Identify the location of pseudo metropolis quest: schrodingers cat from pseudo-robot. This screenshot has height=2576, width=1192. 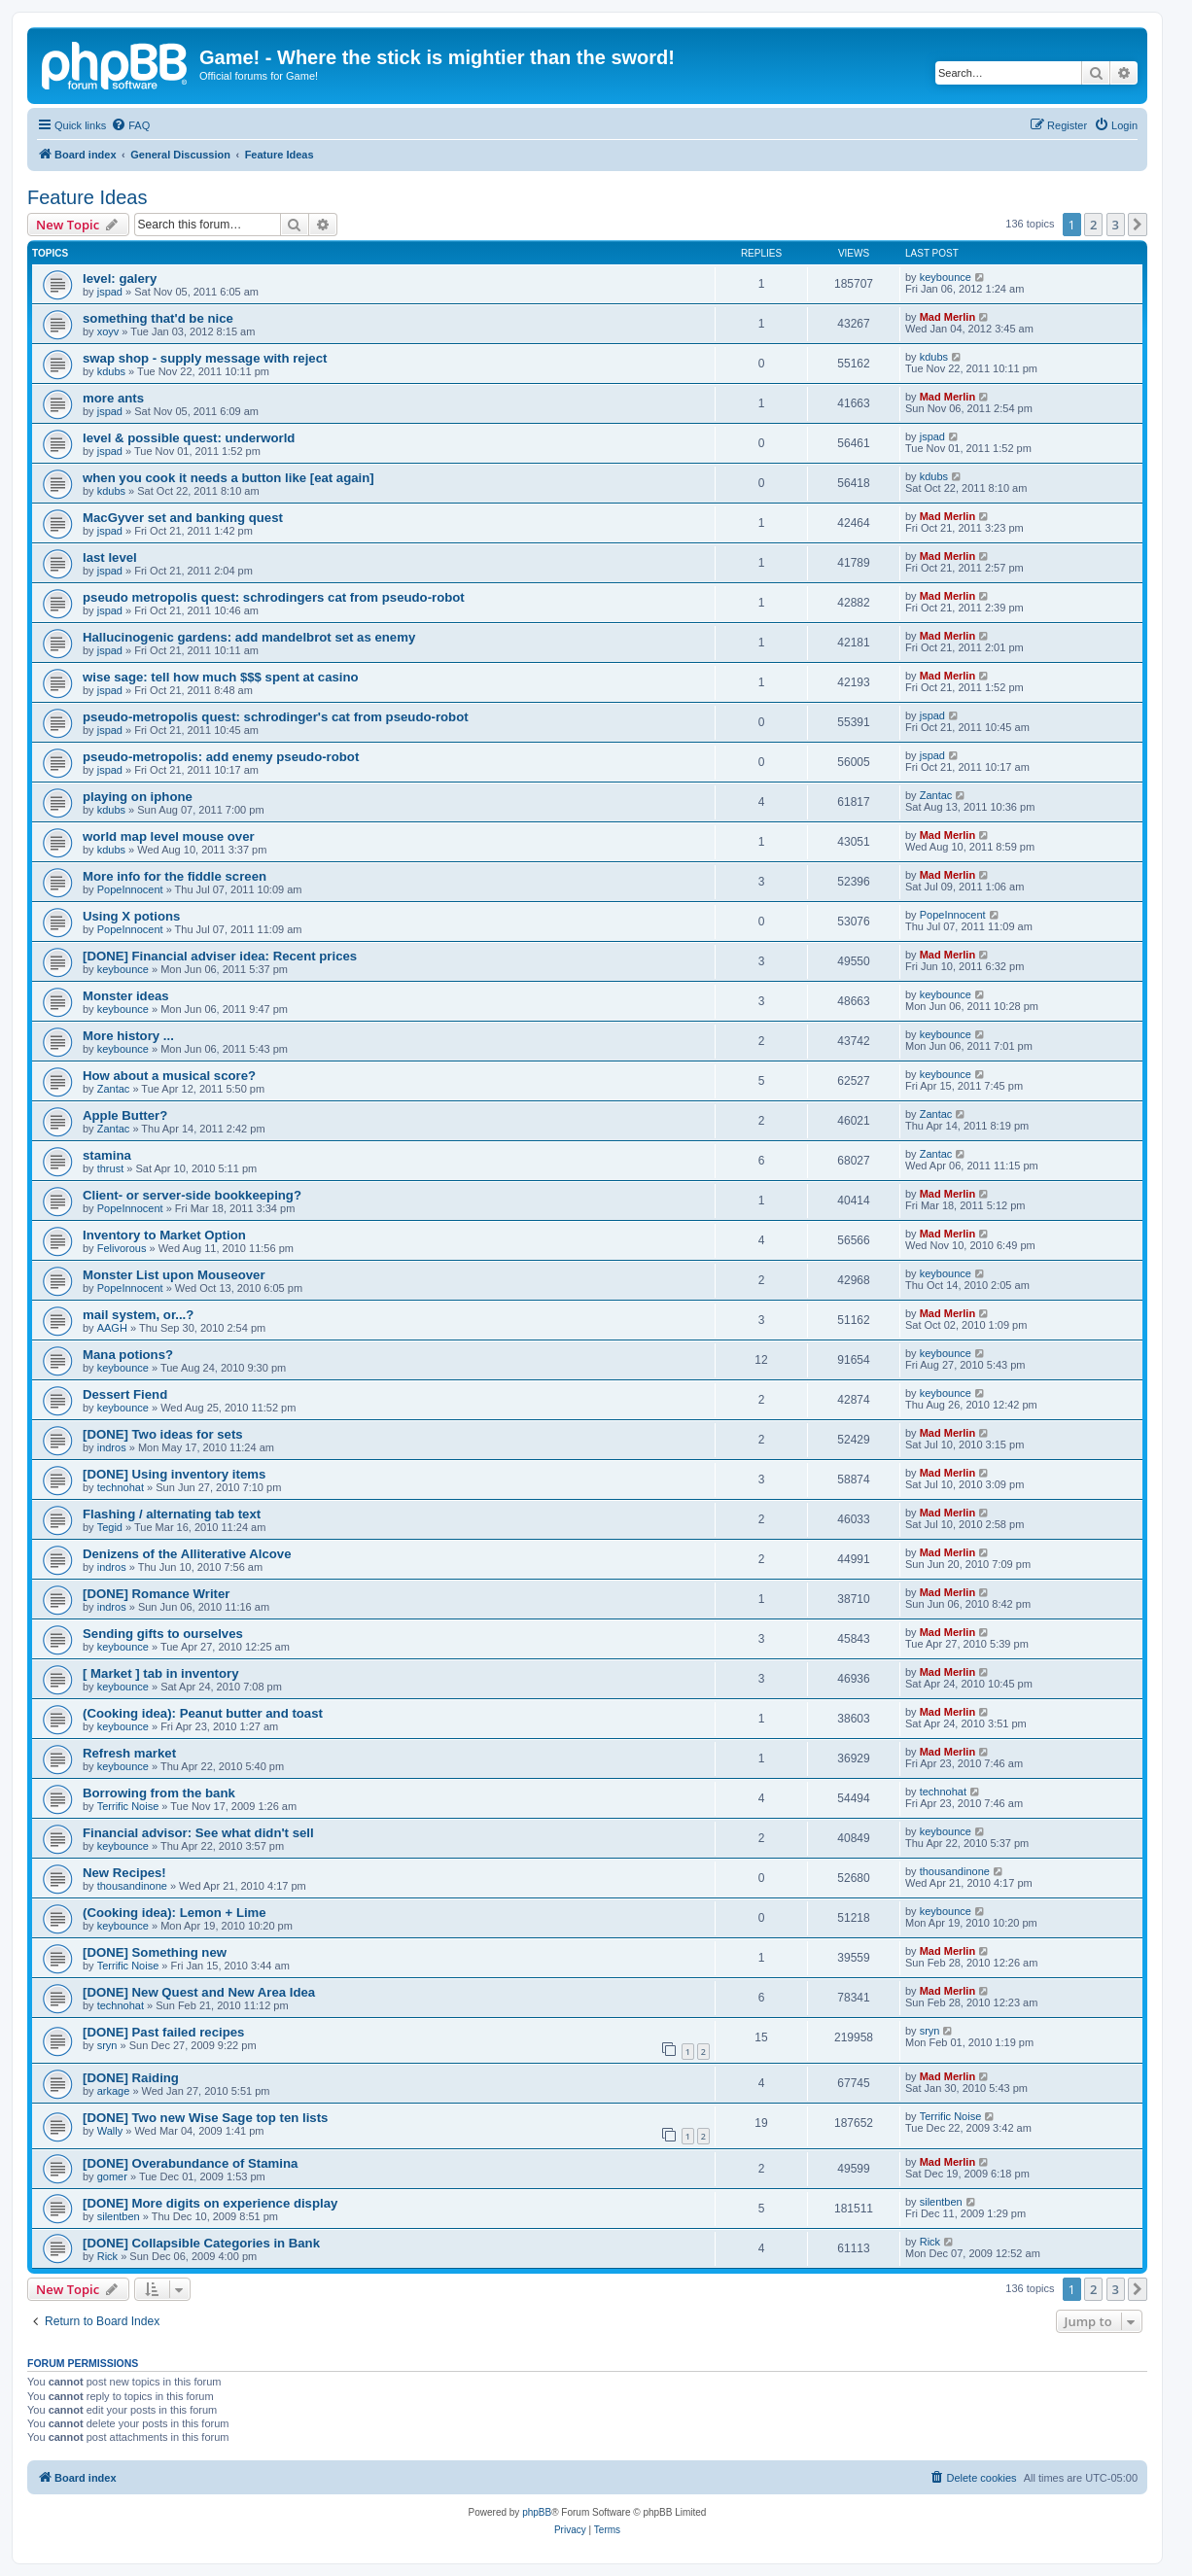
(274, 597).